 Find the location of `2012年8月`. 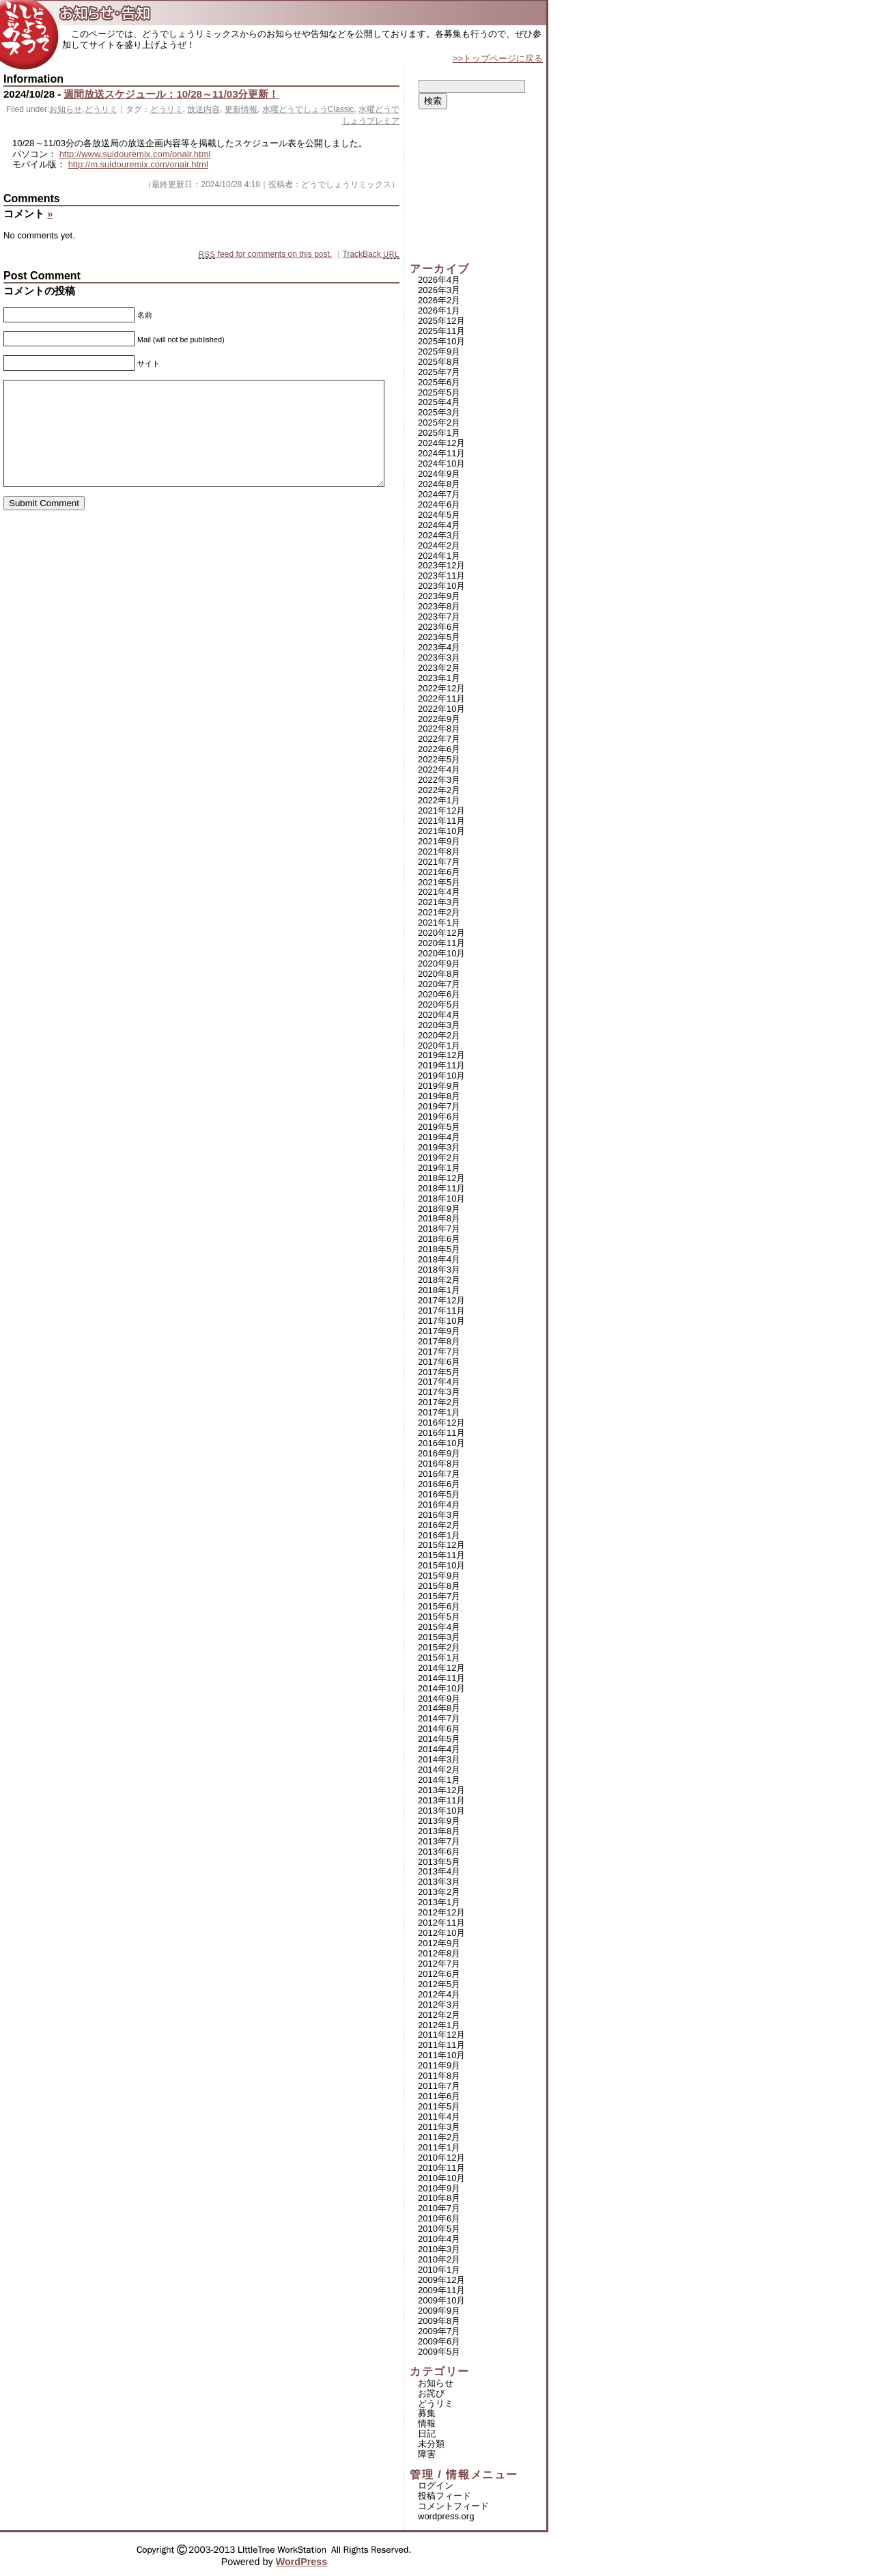

2012年8月 is located at coordinates (439, 1953).